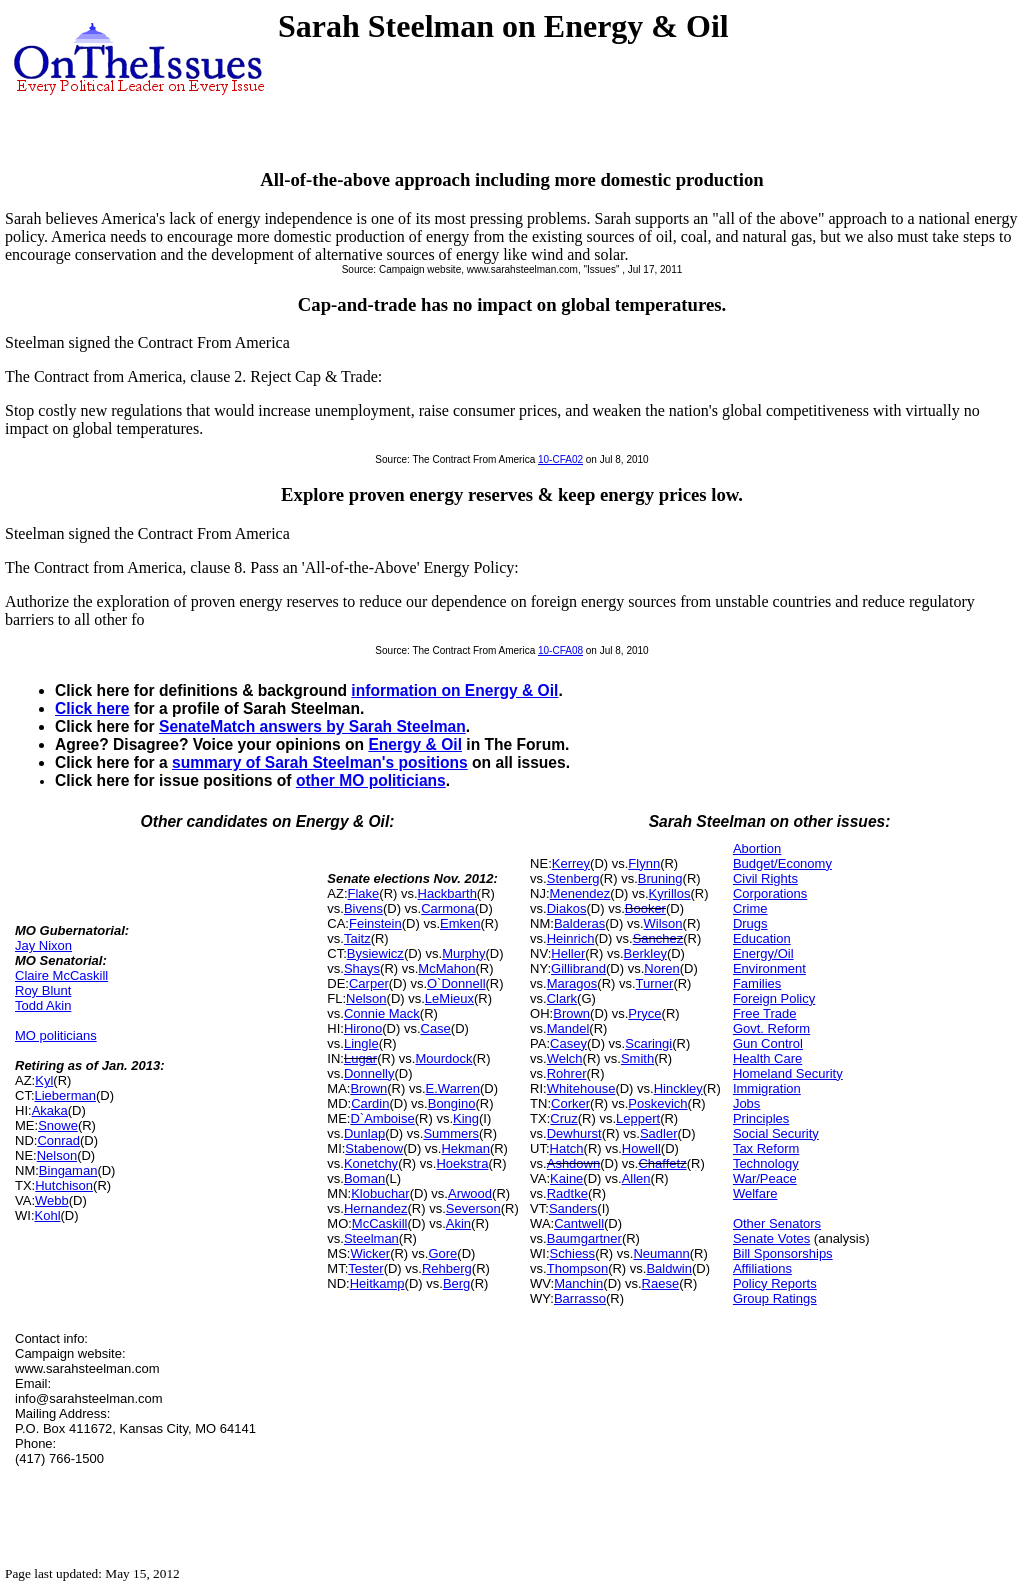  What do you see at coordinates (566, 1178) in the screenshot?
I see `Kaine` at bounding box center [566, 1178].